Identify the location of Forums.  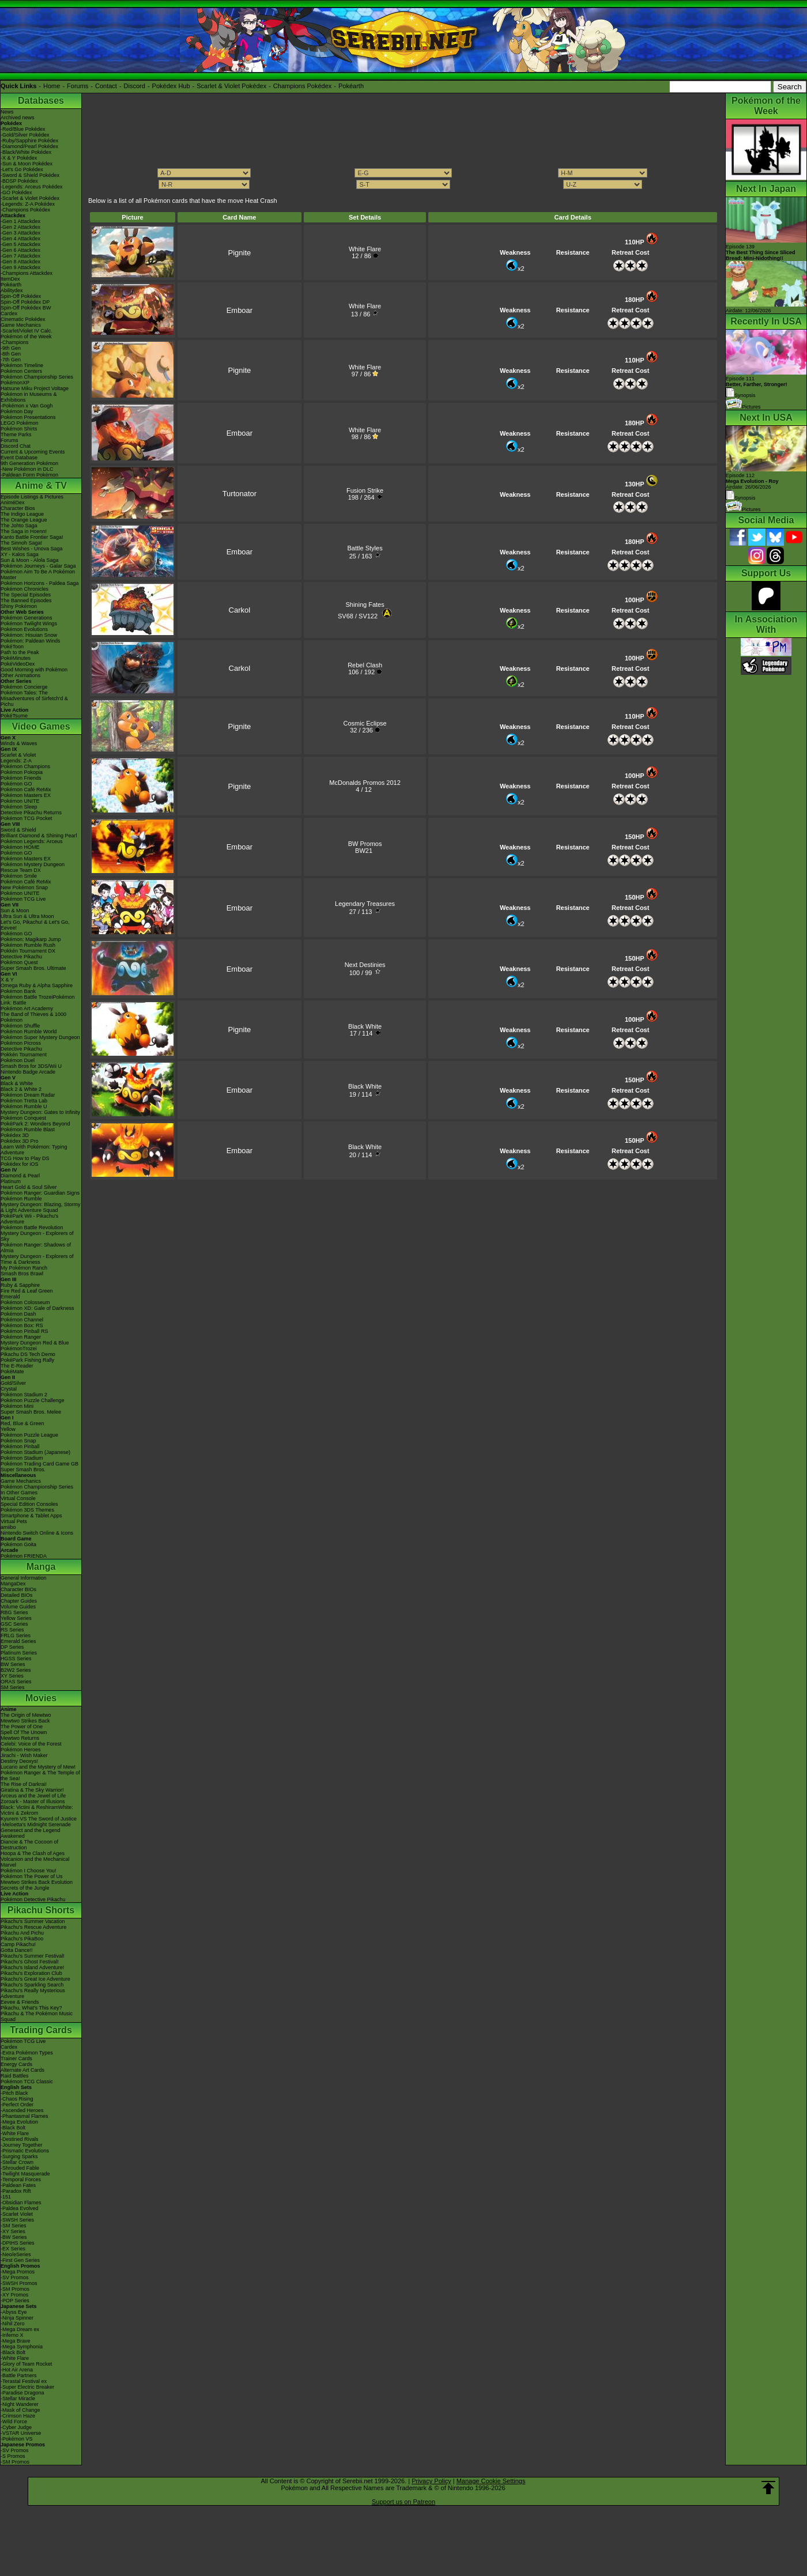
(77, 85).